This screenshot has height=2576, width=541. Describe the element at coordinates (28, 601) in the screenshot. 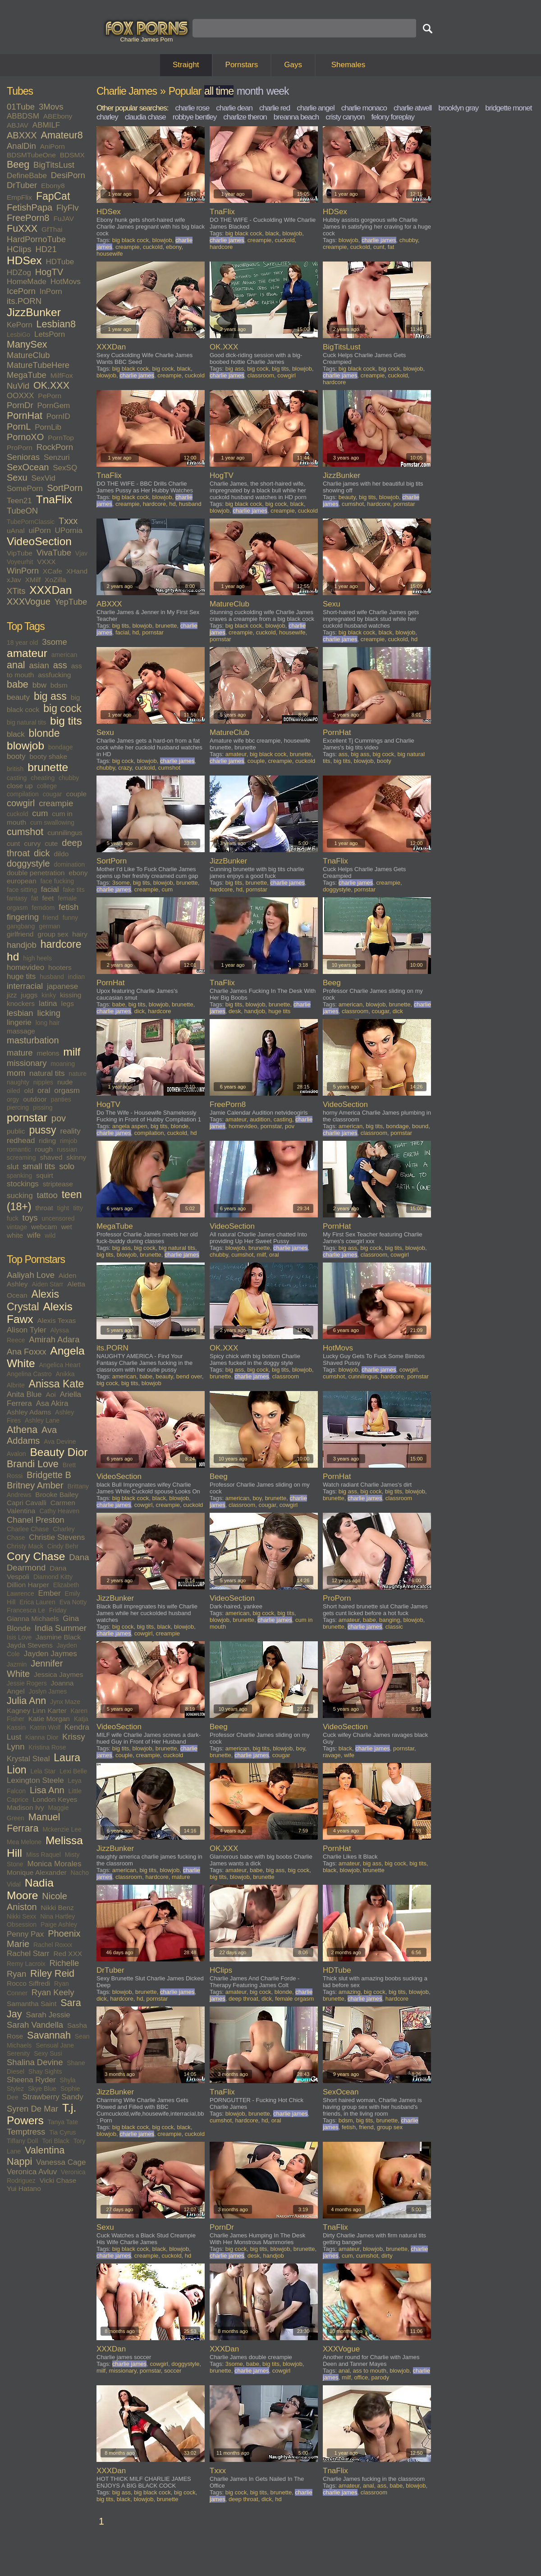

I see `XXXVogue` at that location.